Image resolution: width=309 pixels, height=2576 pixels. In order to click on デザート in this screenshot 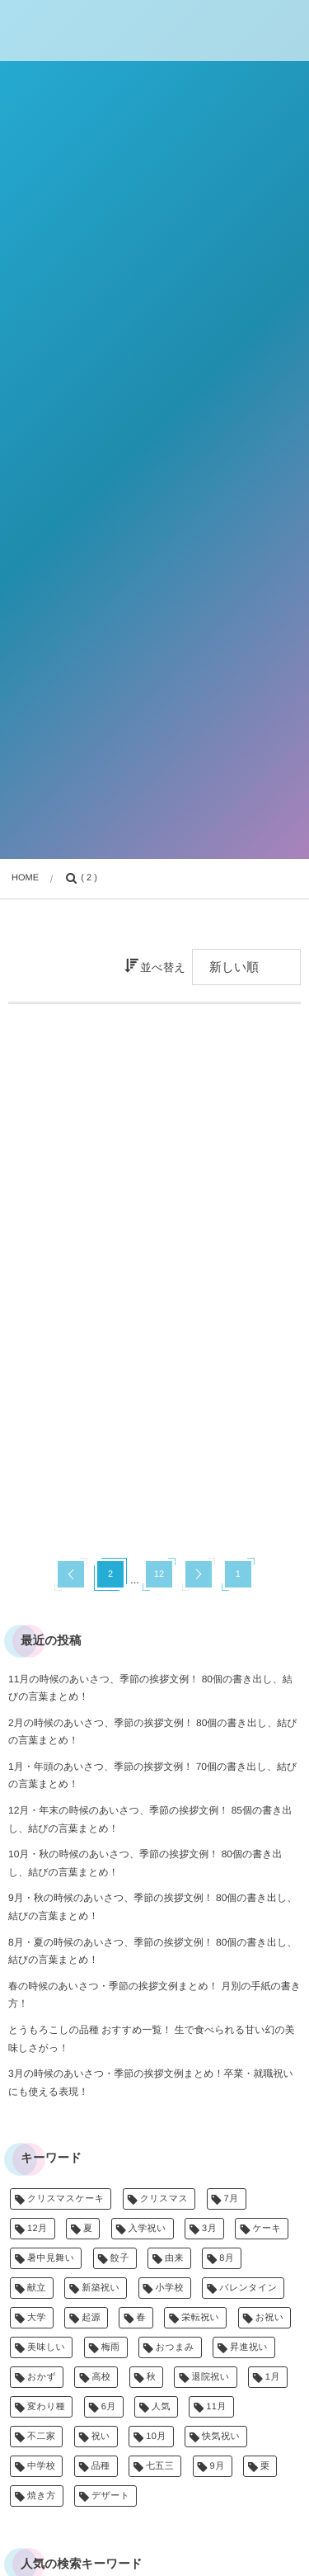, I will do `click(110, 2496)`.